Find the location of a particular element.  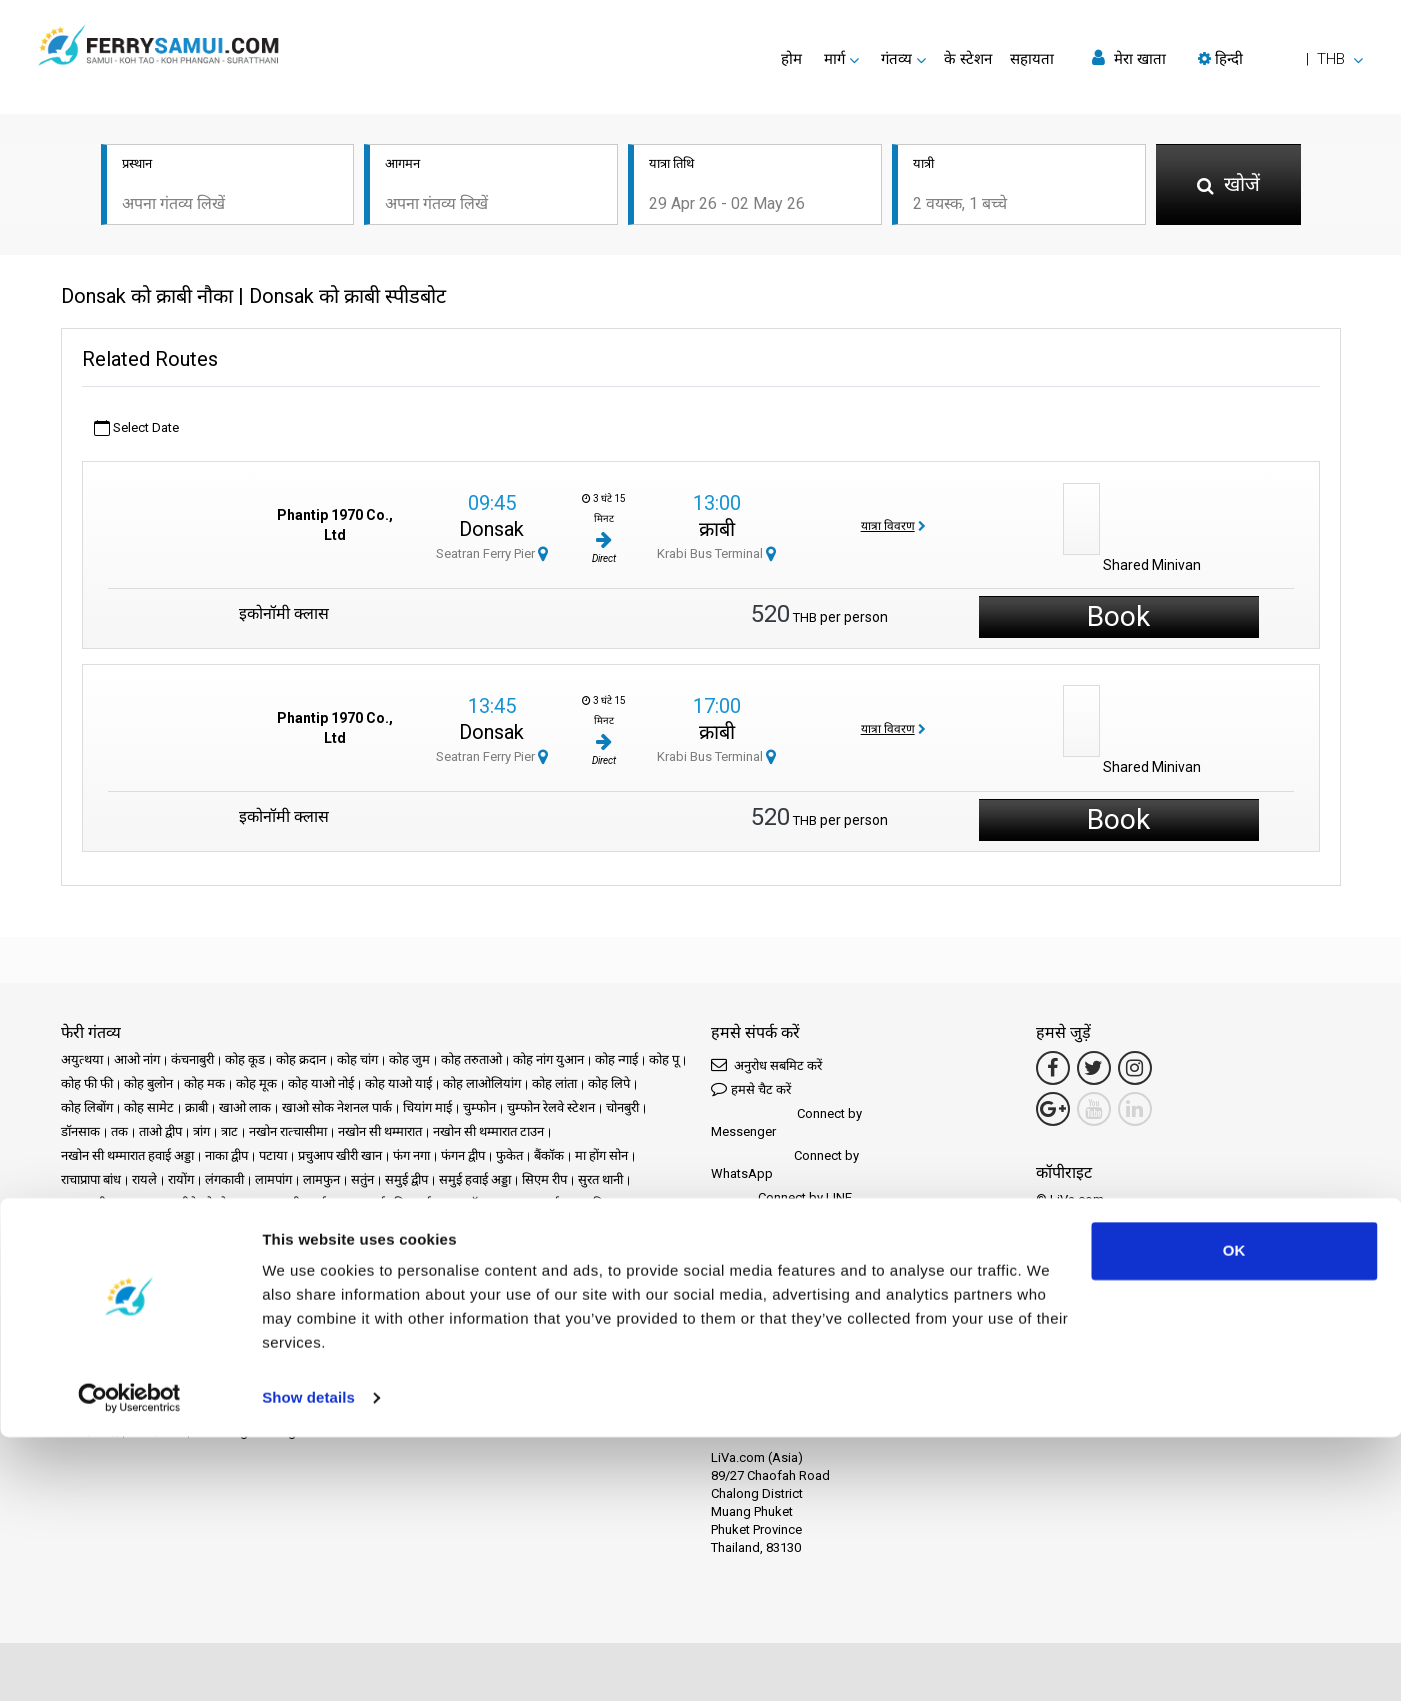

Select Date is located at coordinates (136, 429).